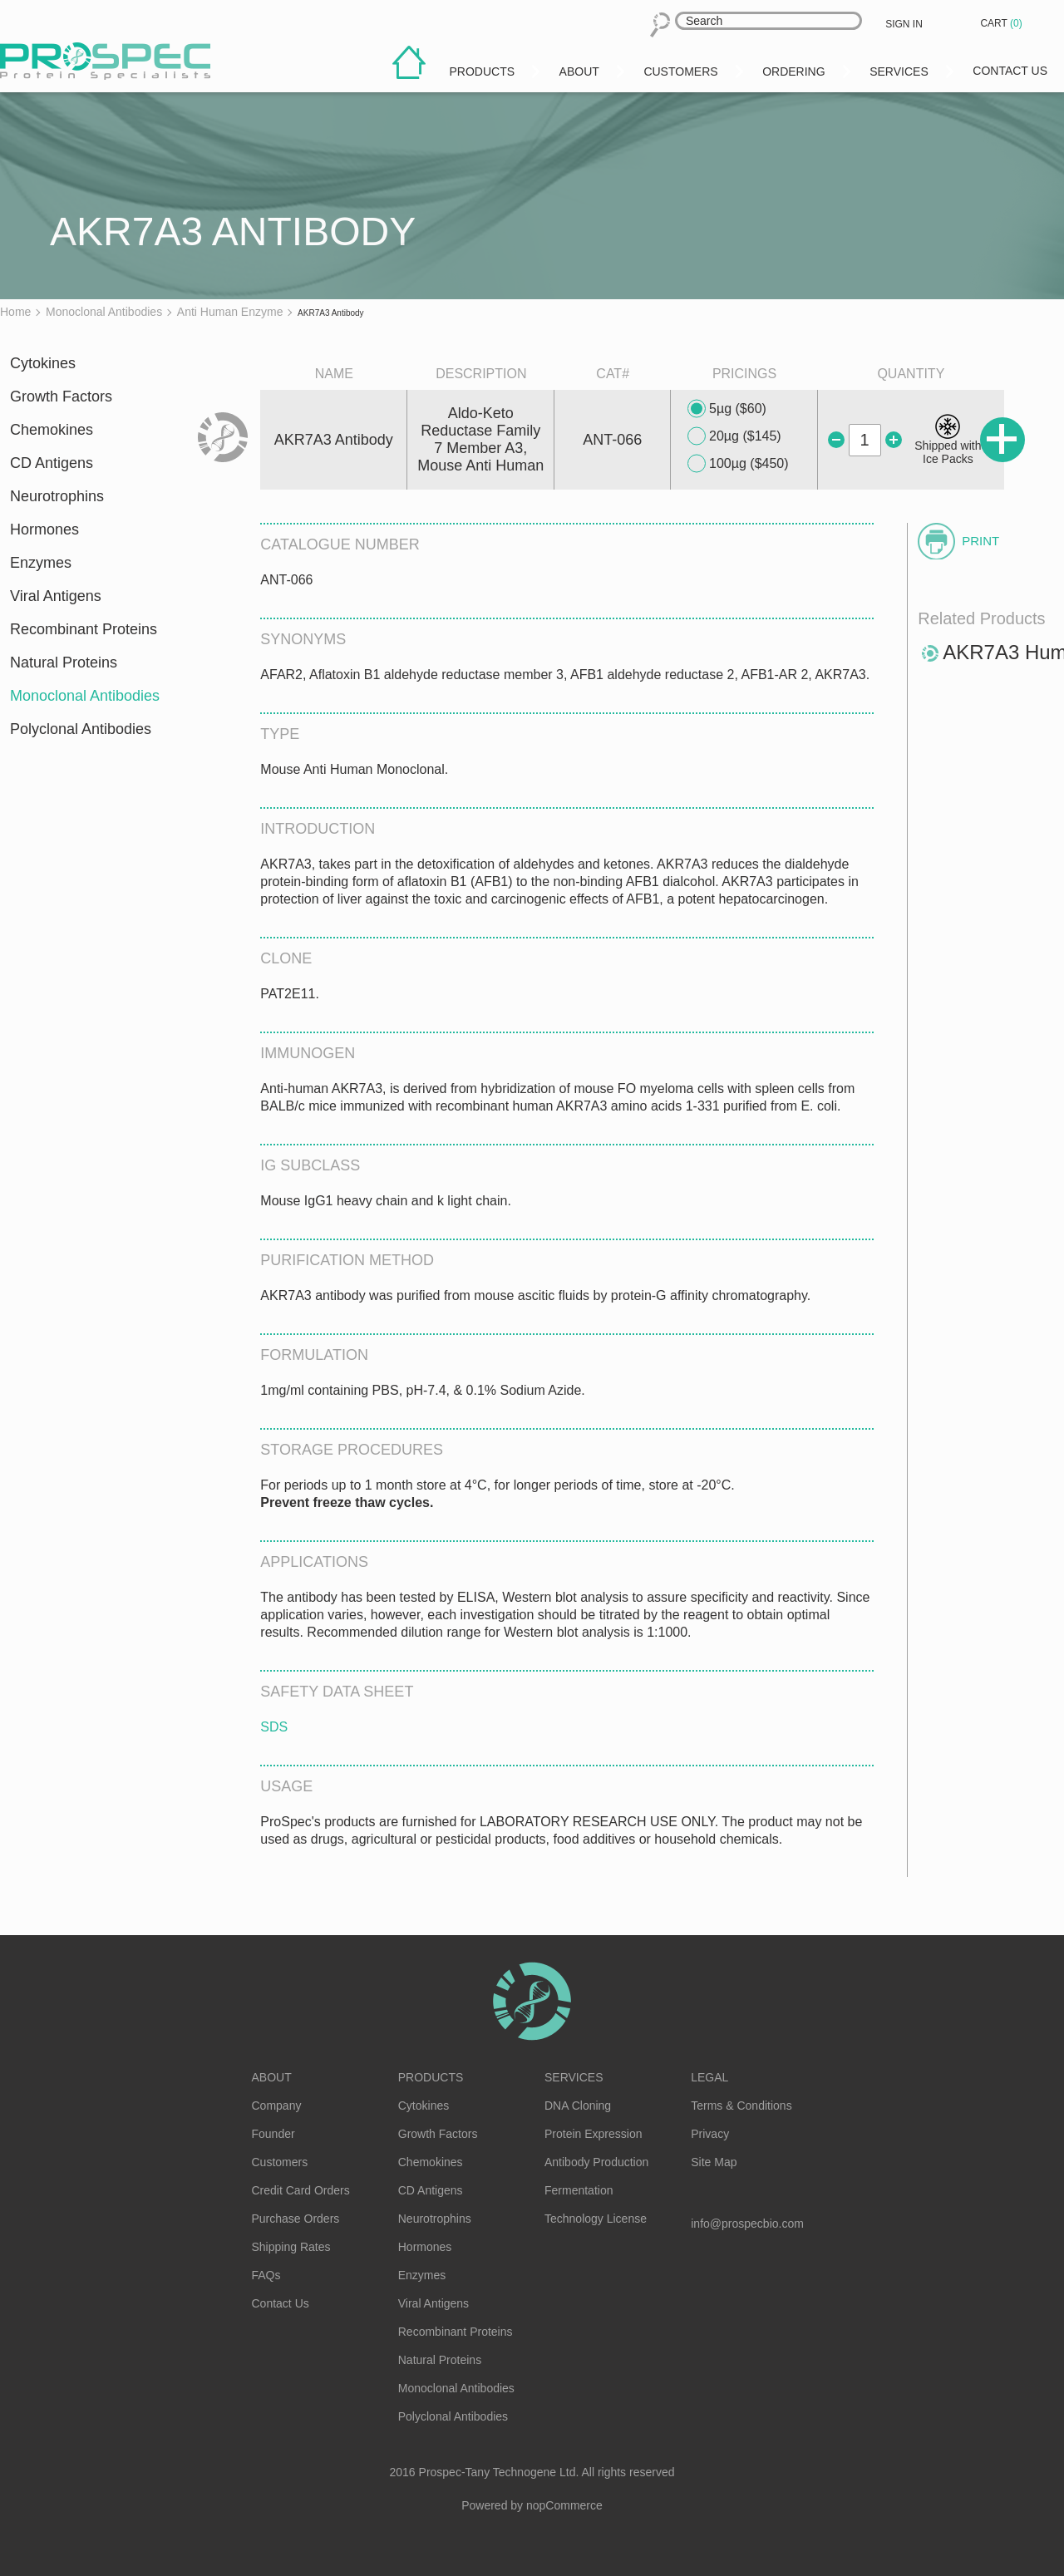 The height and width of the screenshot is (2576, 1064). What do you see at coordinates (734, 436) in the screenshot?
I see `20µg ($145)` at bounding box center [734, 436].